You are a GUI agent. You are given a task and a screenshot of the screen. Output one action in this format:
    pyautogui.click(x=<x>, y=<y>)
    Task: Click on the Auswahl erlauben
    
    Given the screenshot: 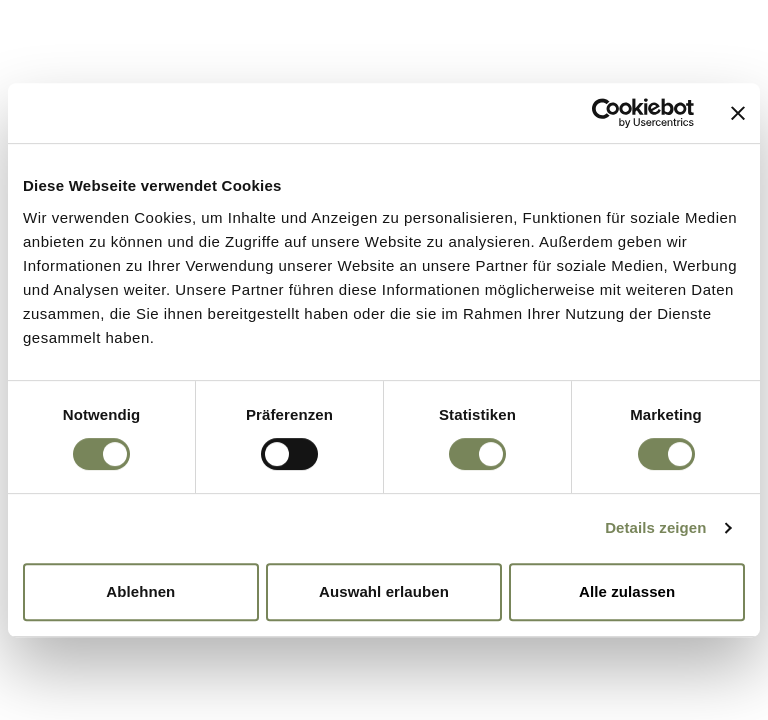 What is the action you would take?
    pyautogui.click(x=384, y=591)
    